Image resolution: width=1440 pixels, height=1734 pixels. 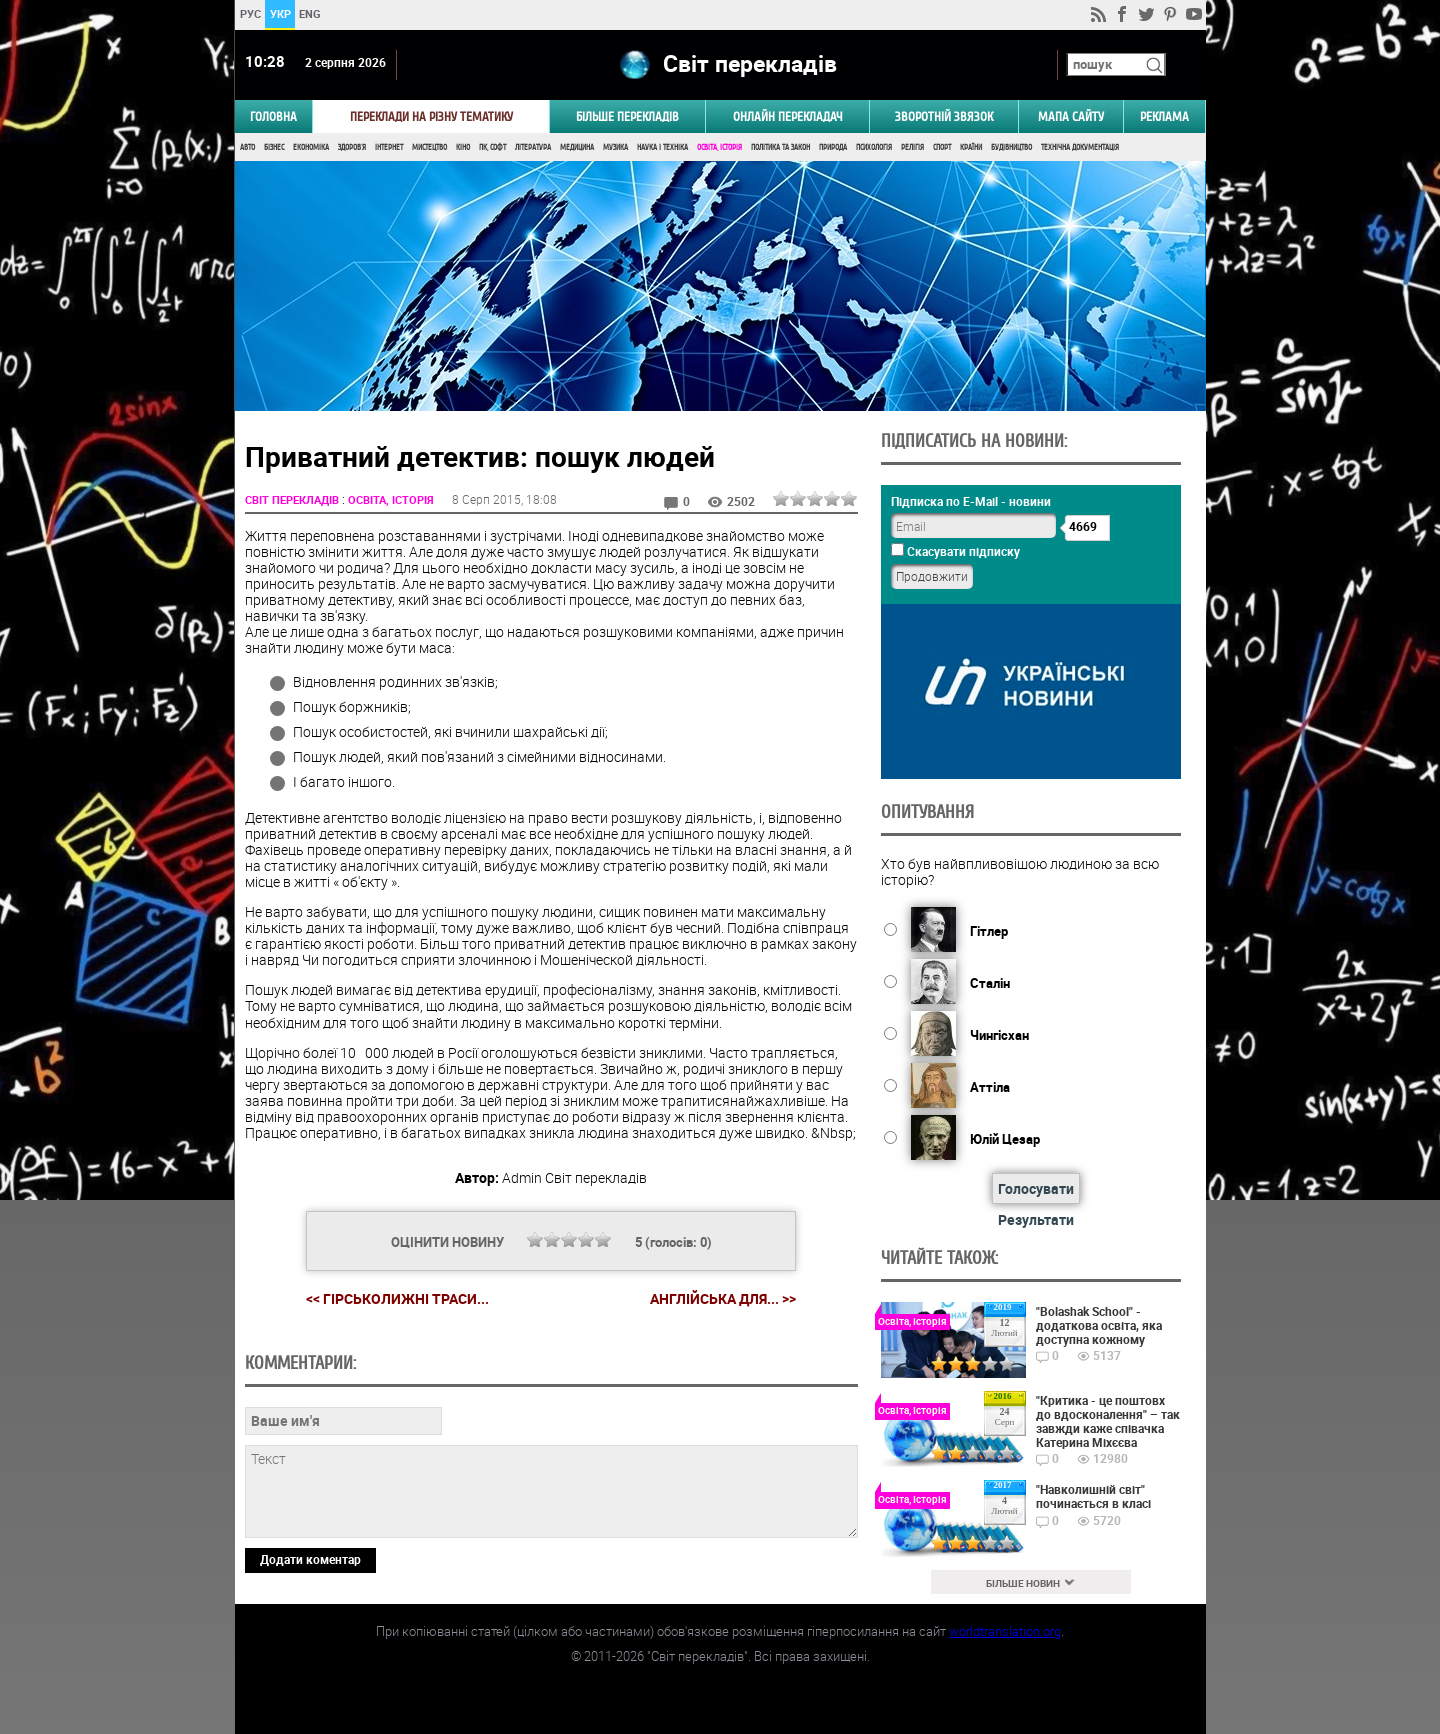 What do you see at coordinates (397, 1298) in the screenshot?
I see `<< Гірськолижні траси...` at bounding box center [397, 1298].